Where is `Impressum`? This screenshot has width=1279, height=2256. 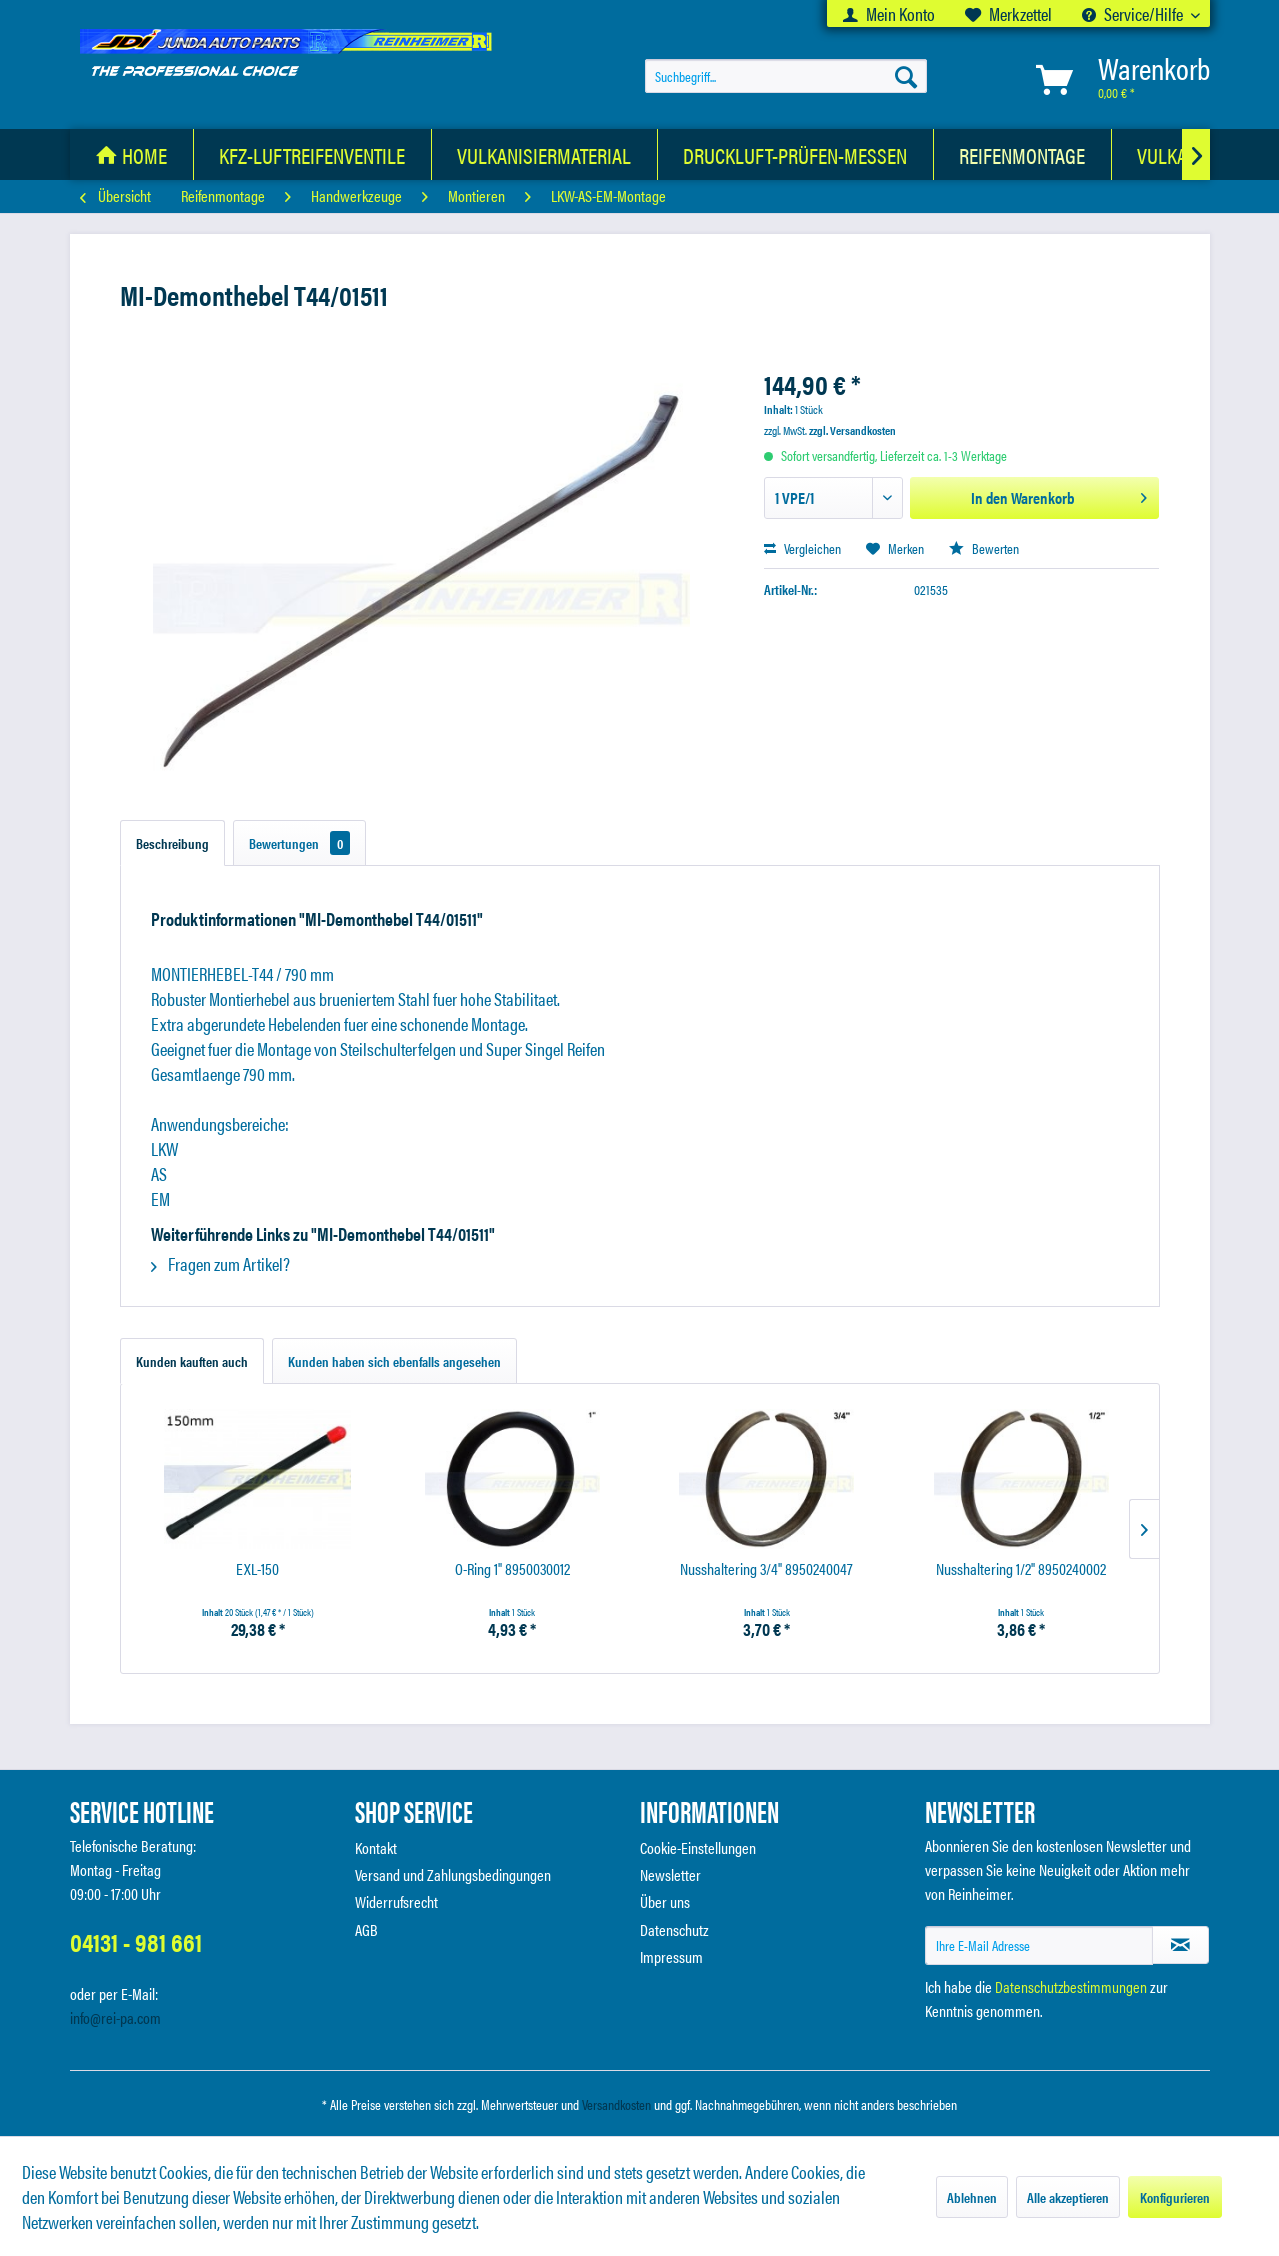
Impressum is located at coordinates (671, 1956).